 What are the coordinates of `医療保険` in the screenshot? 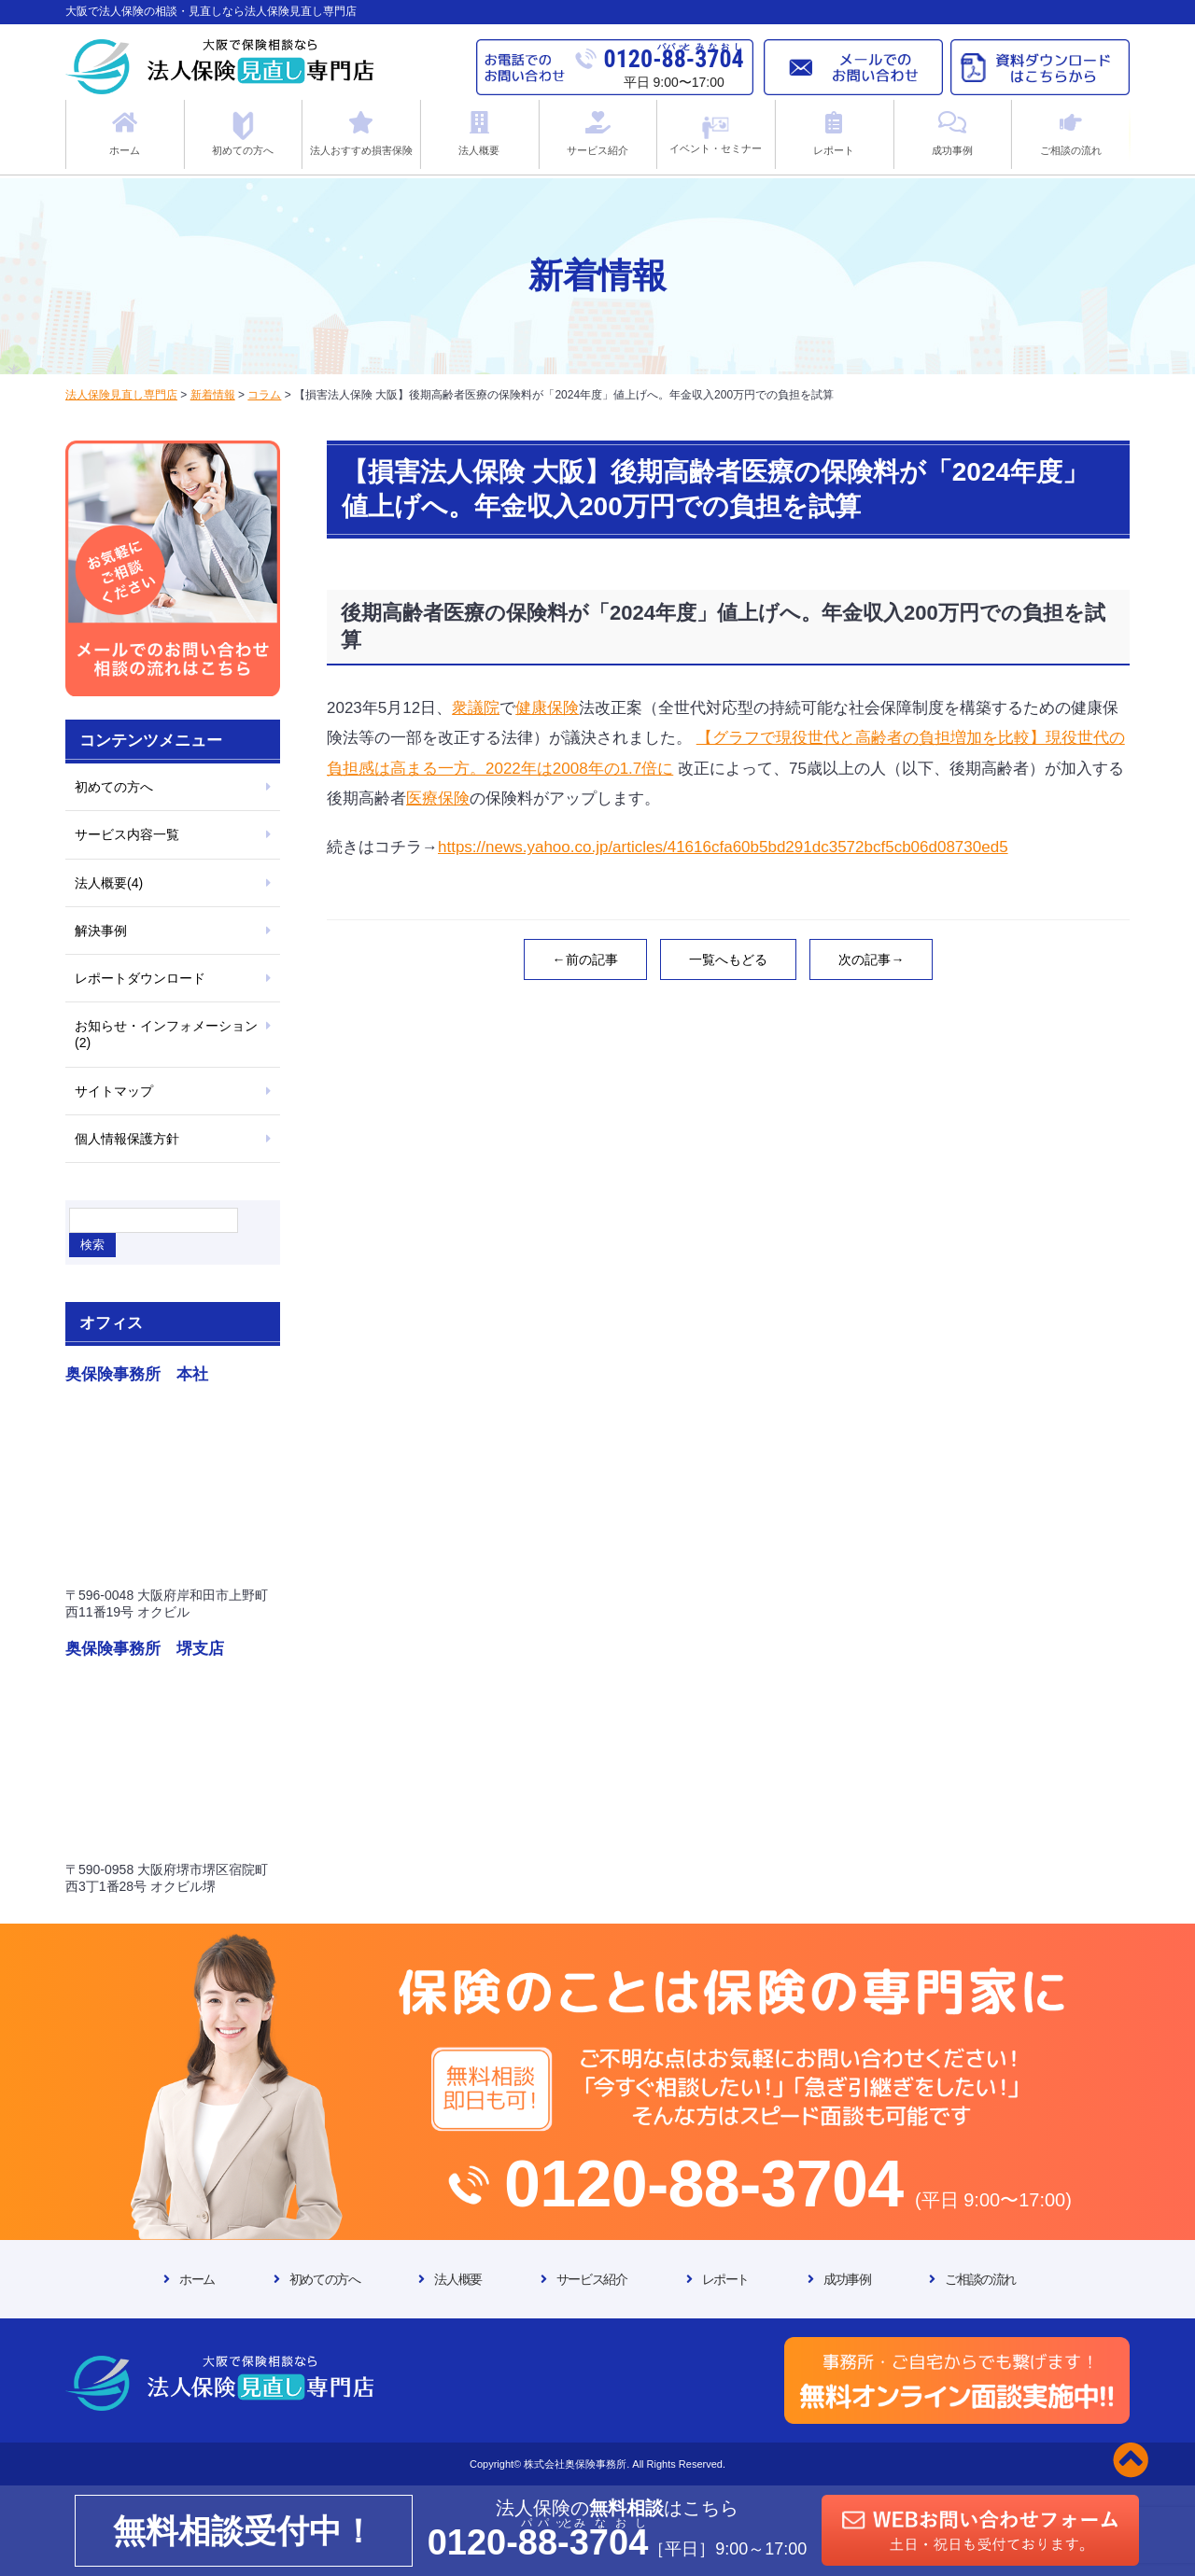 It's located at (438, 798).